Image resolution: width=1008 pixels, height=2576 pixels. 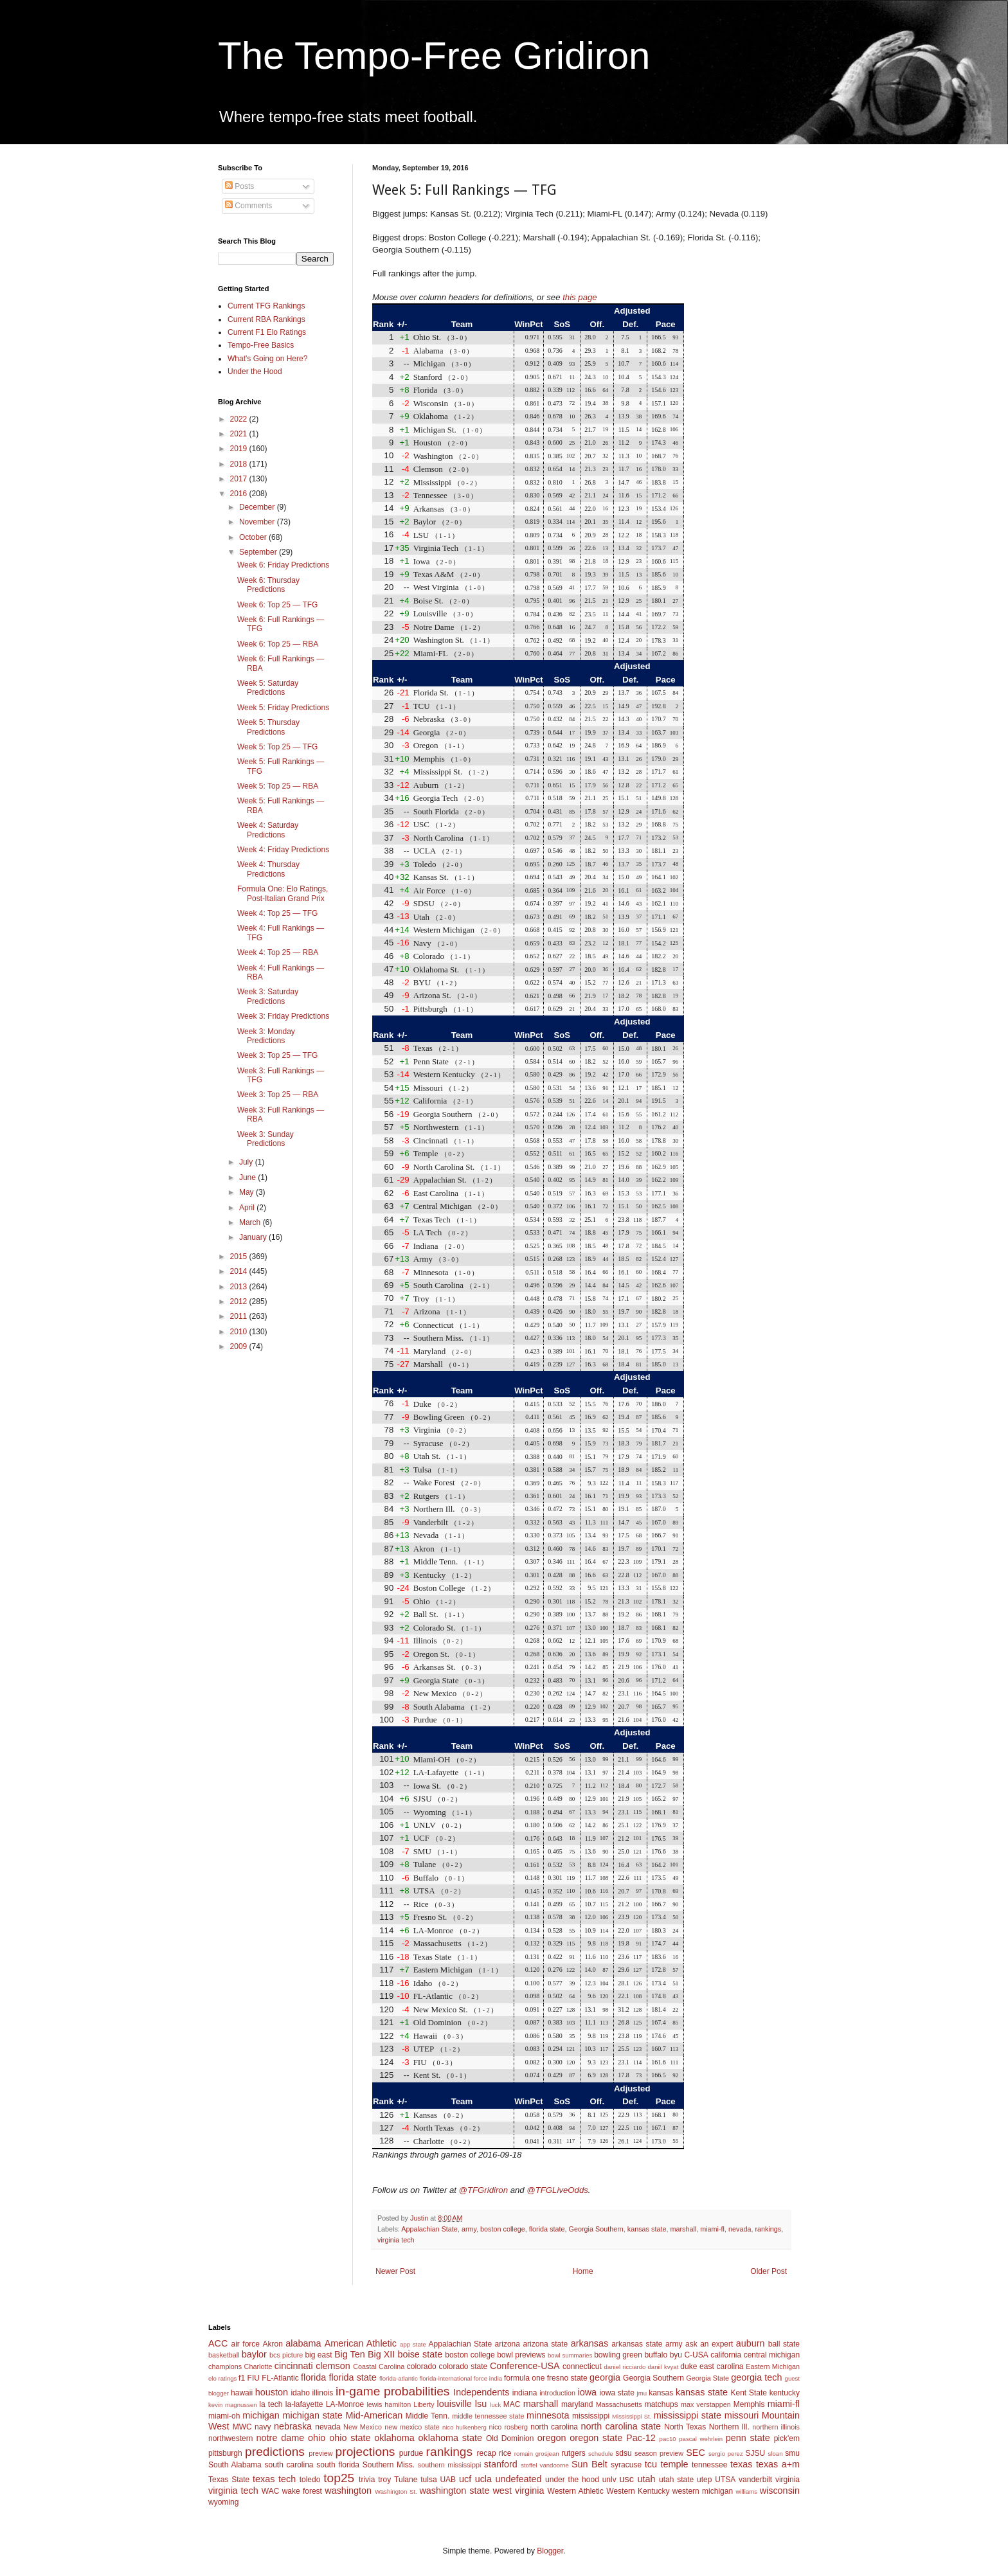 I want to click on Week 4: Saturday Predictions, so click(x=267, y=830).